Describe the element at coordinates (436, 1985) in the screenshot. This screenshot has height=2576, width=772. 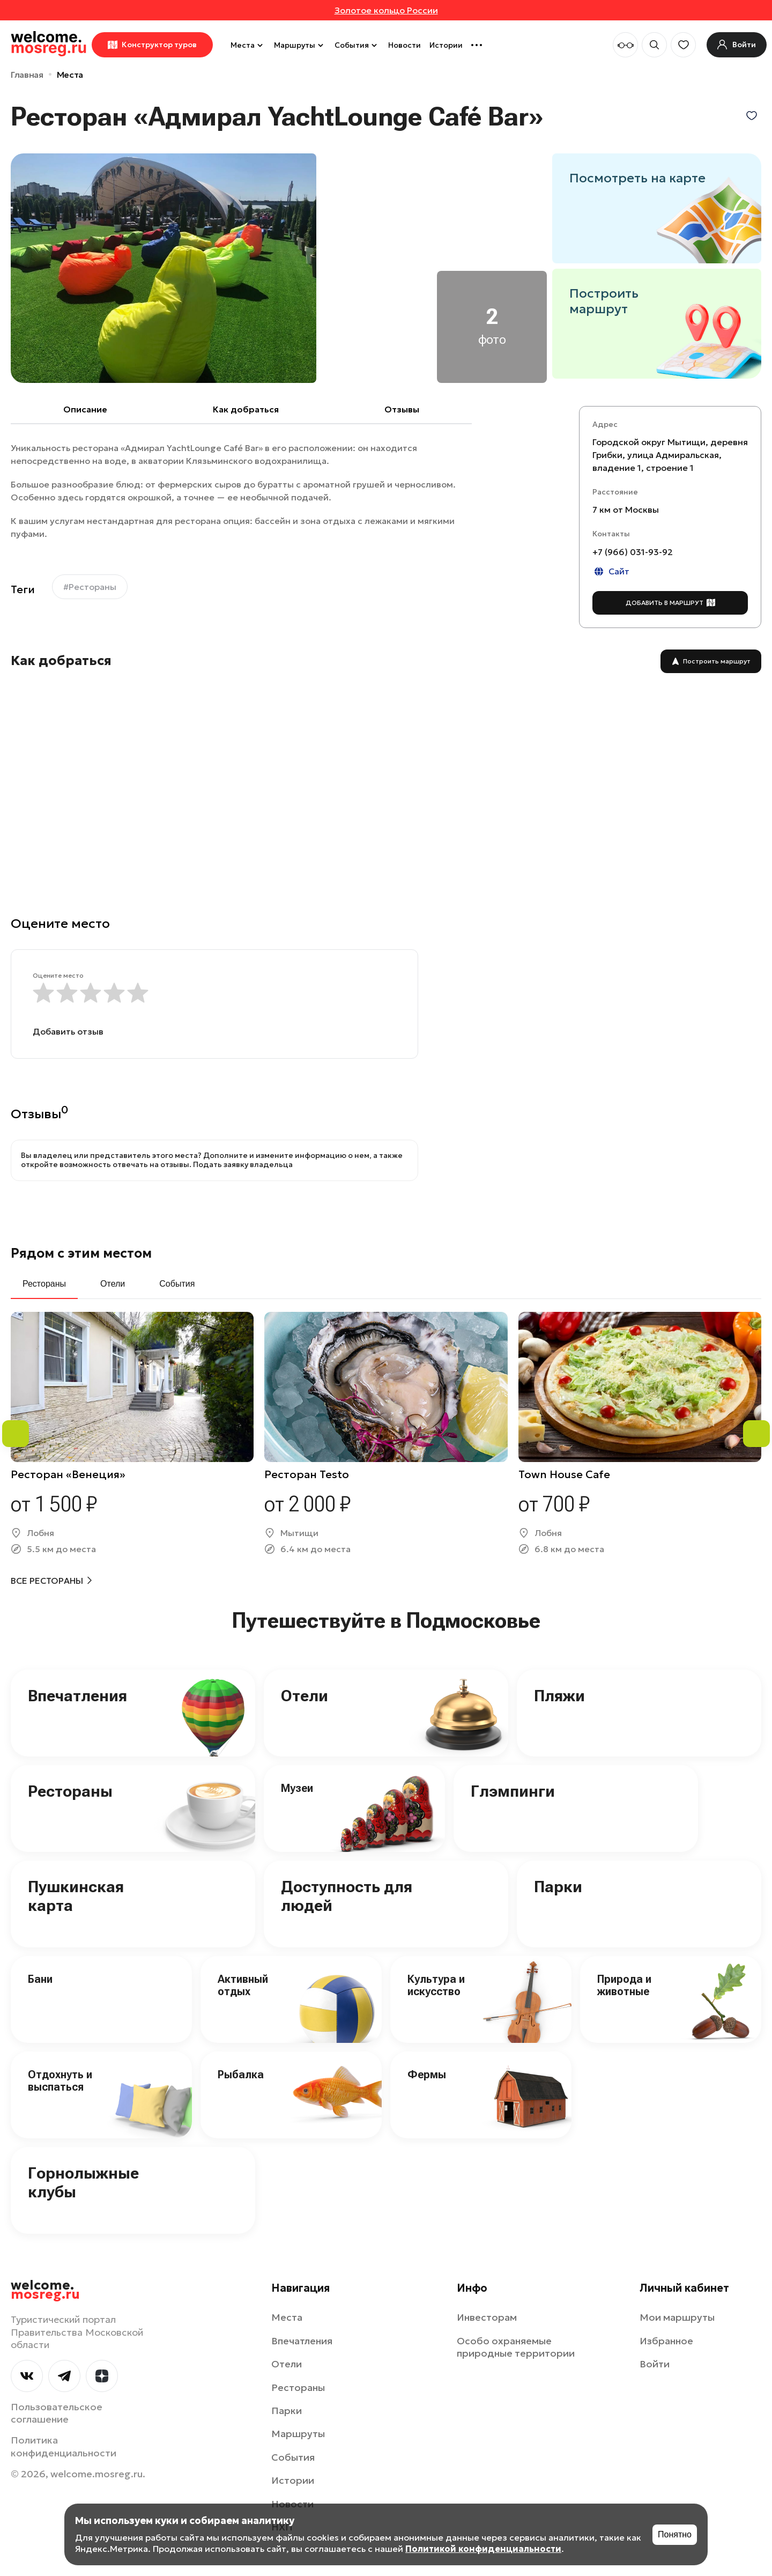
I see `Культура и искусство` at that location.